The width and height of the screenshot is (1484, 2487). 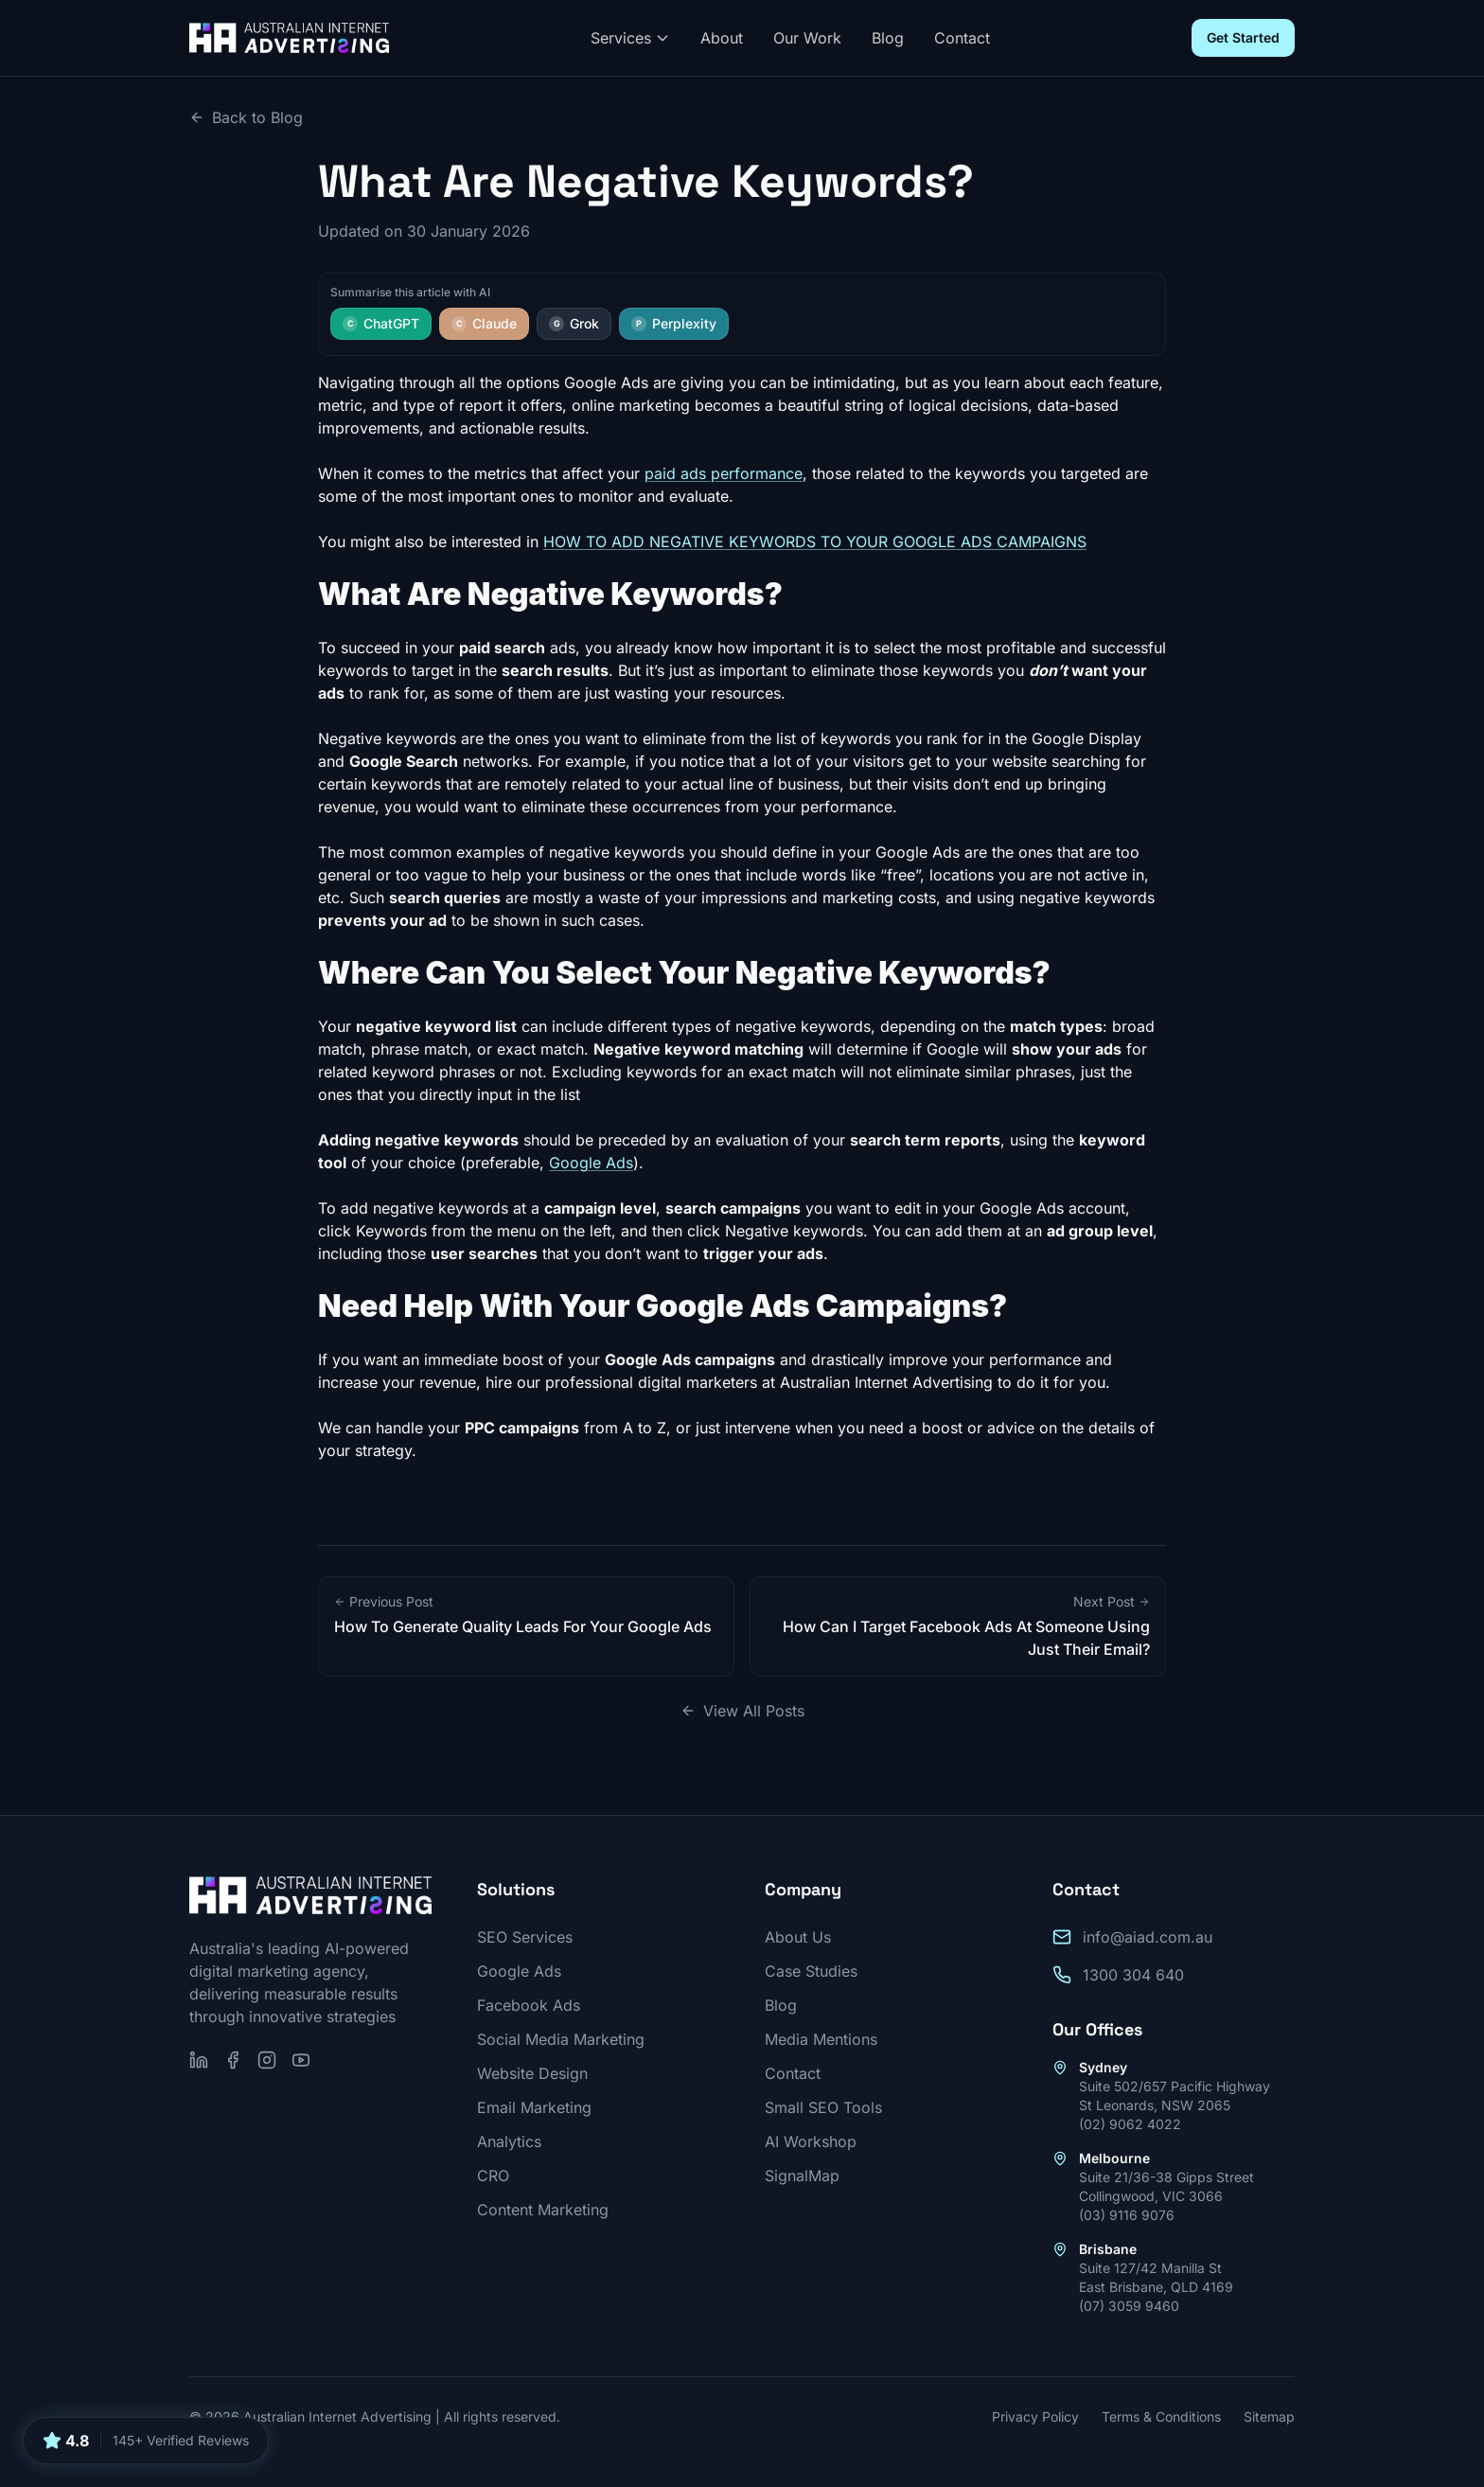 What do you see at coordinates (266, 2060) in the screenshot?
I see `[Follow us on Instagram]` at bounding box center [266, 2060].